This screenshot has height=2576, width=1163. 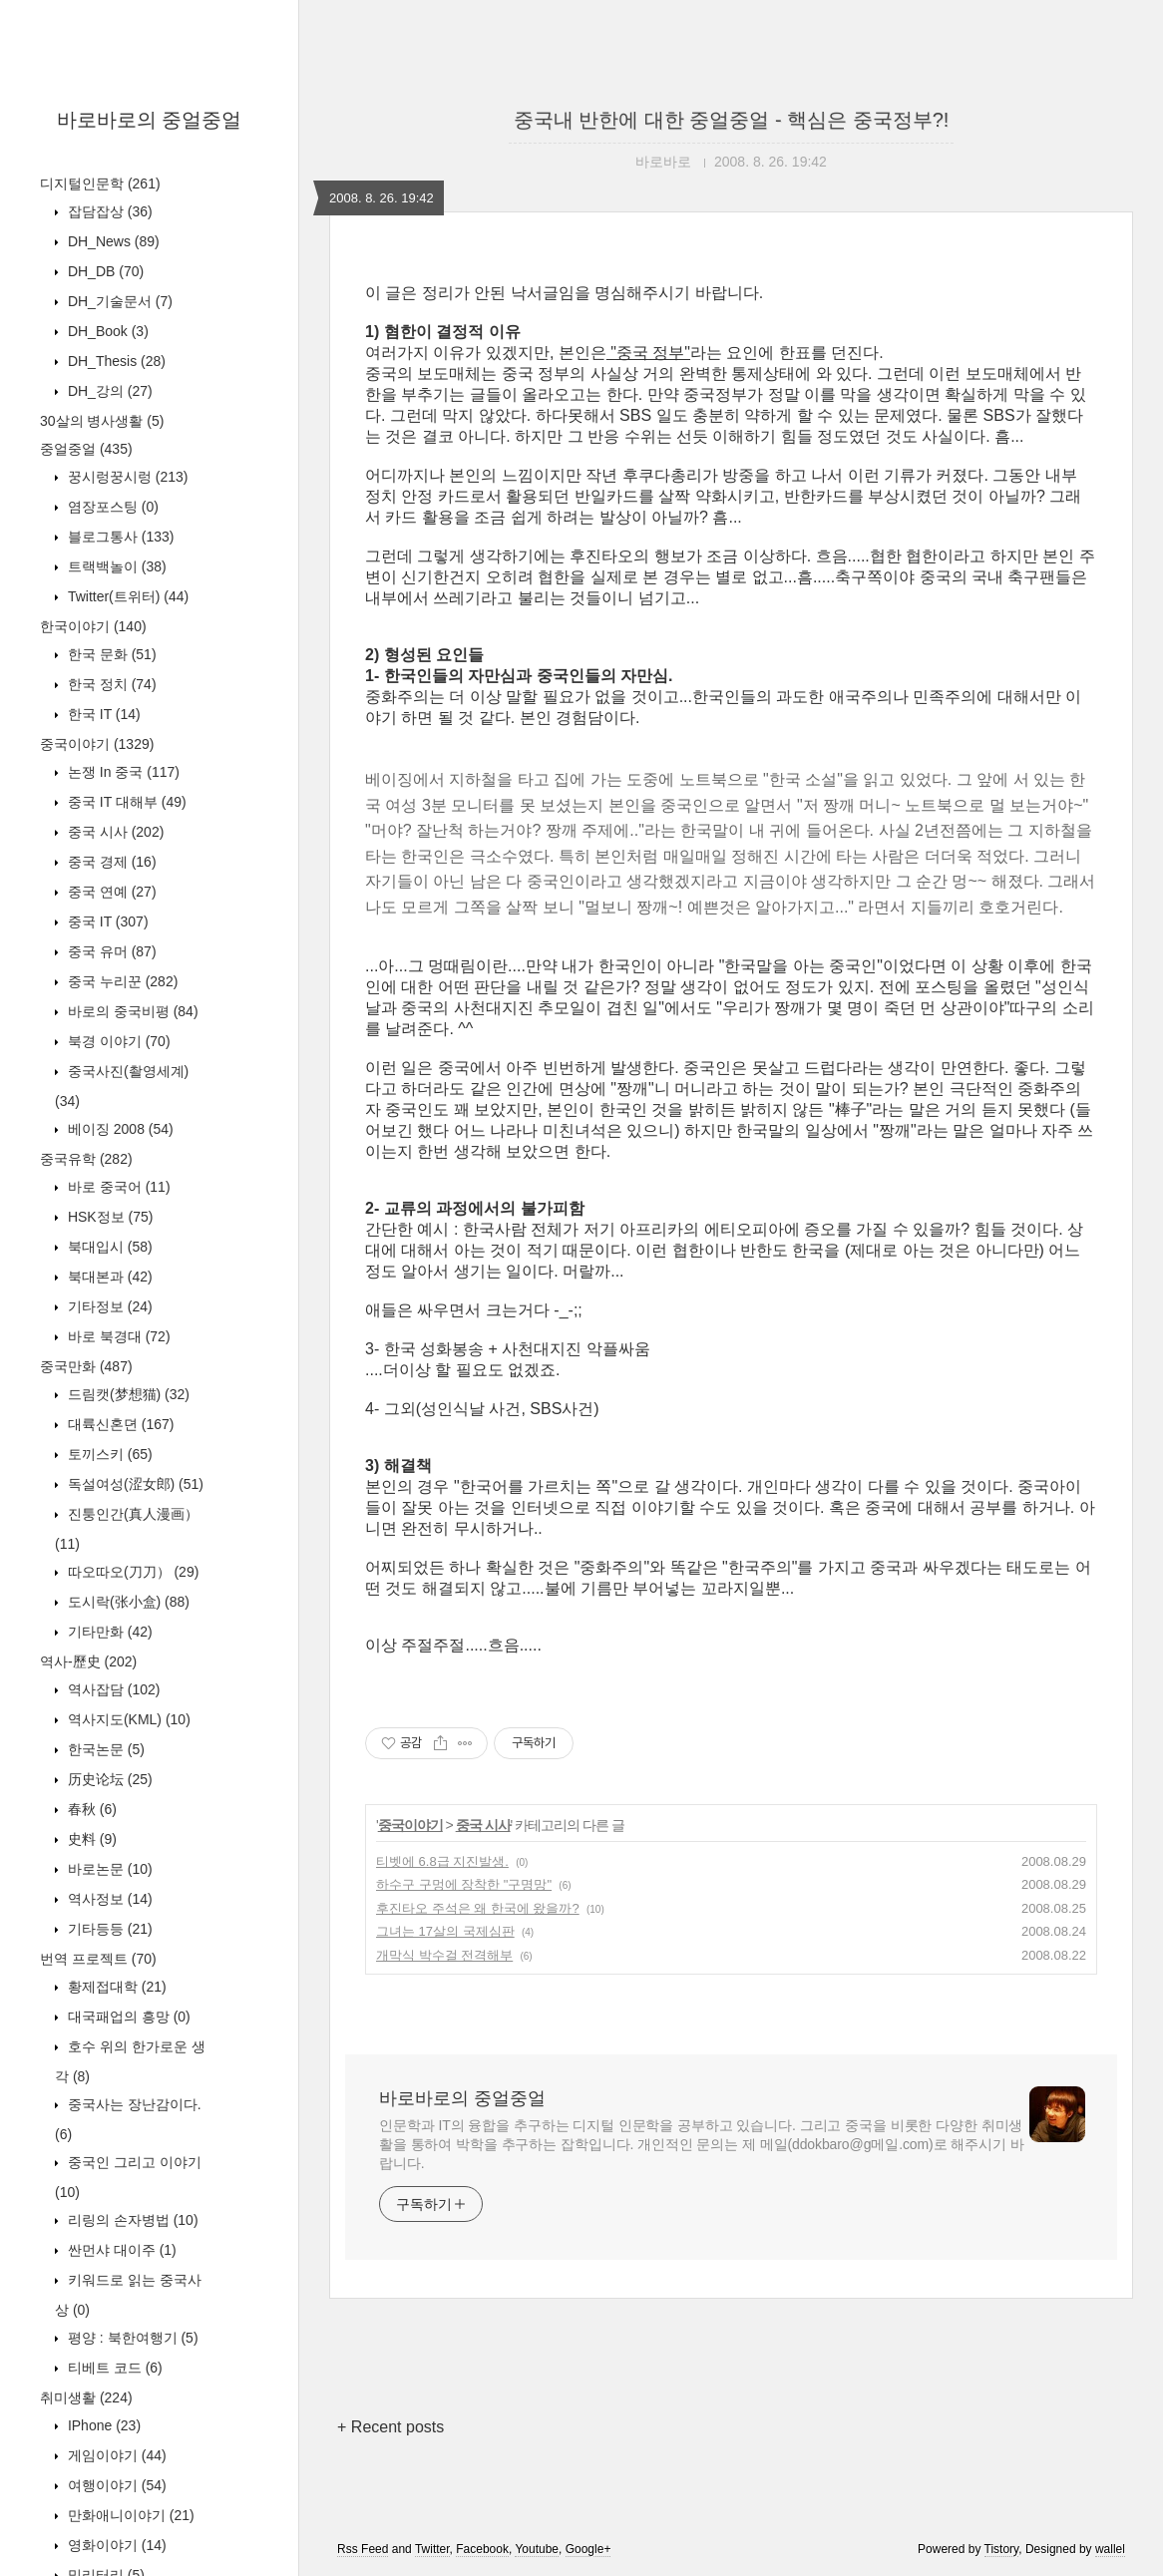 What do you see at coordinates (108, 1306) in the screenshot?
I see `기타정보` at bounding box center [108, 1306].